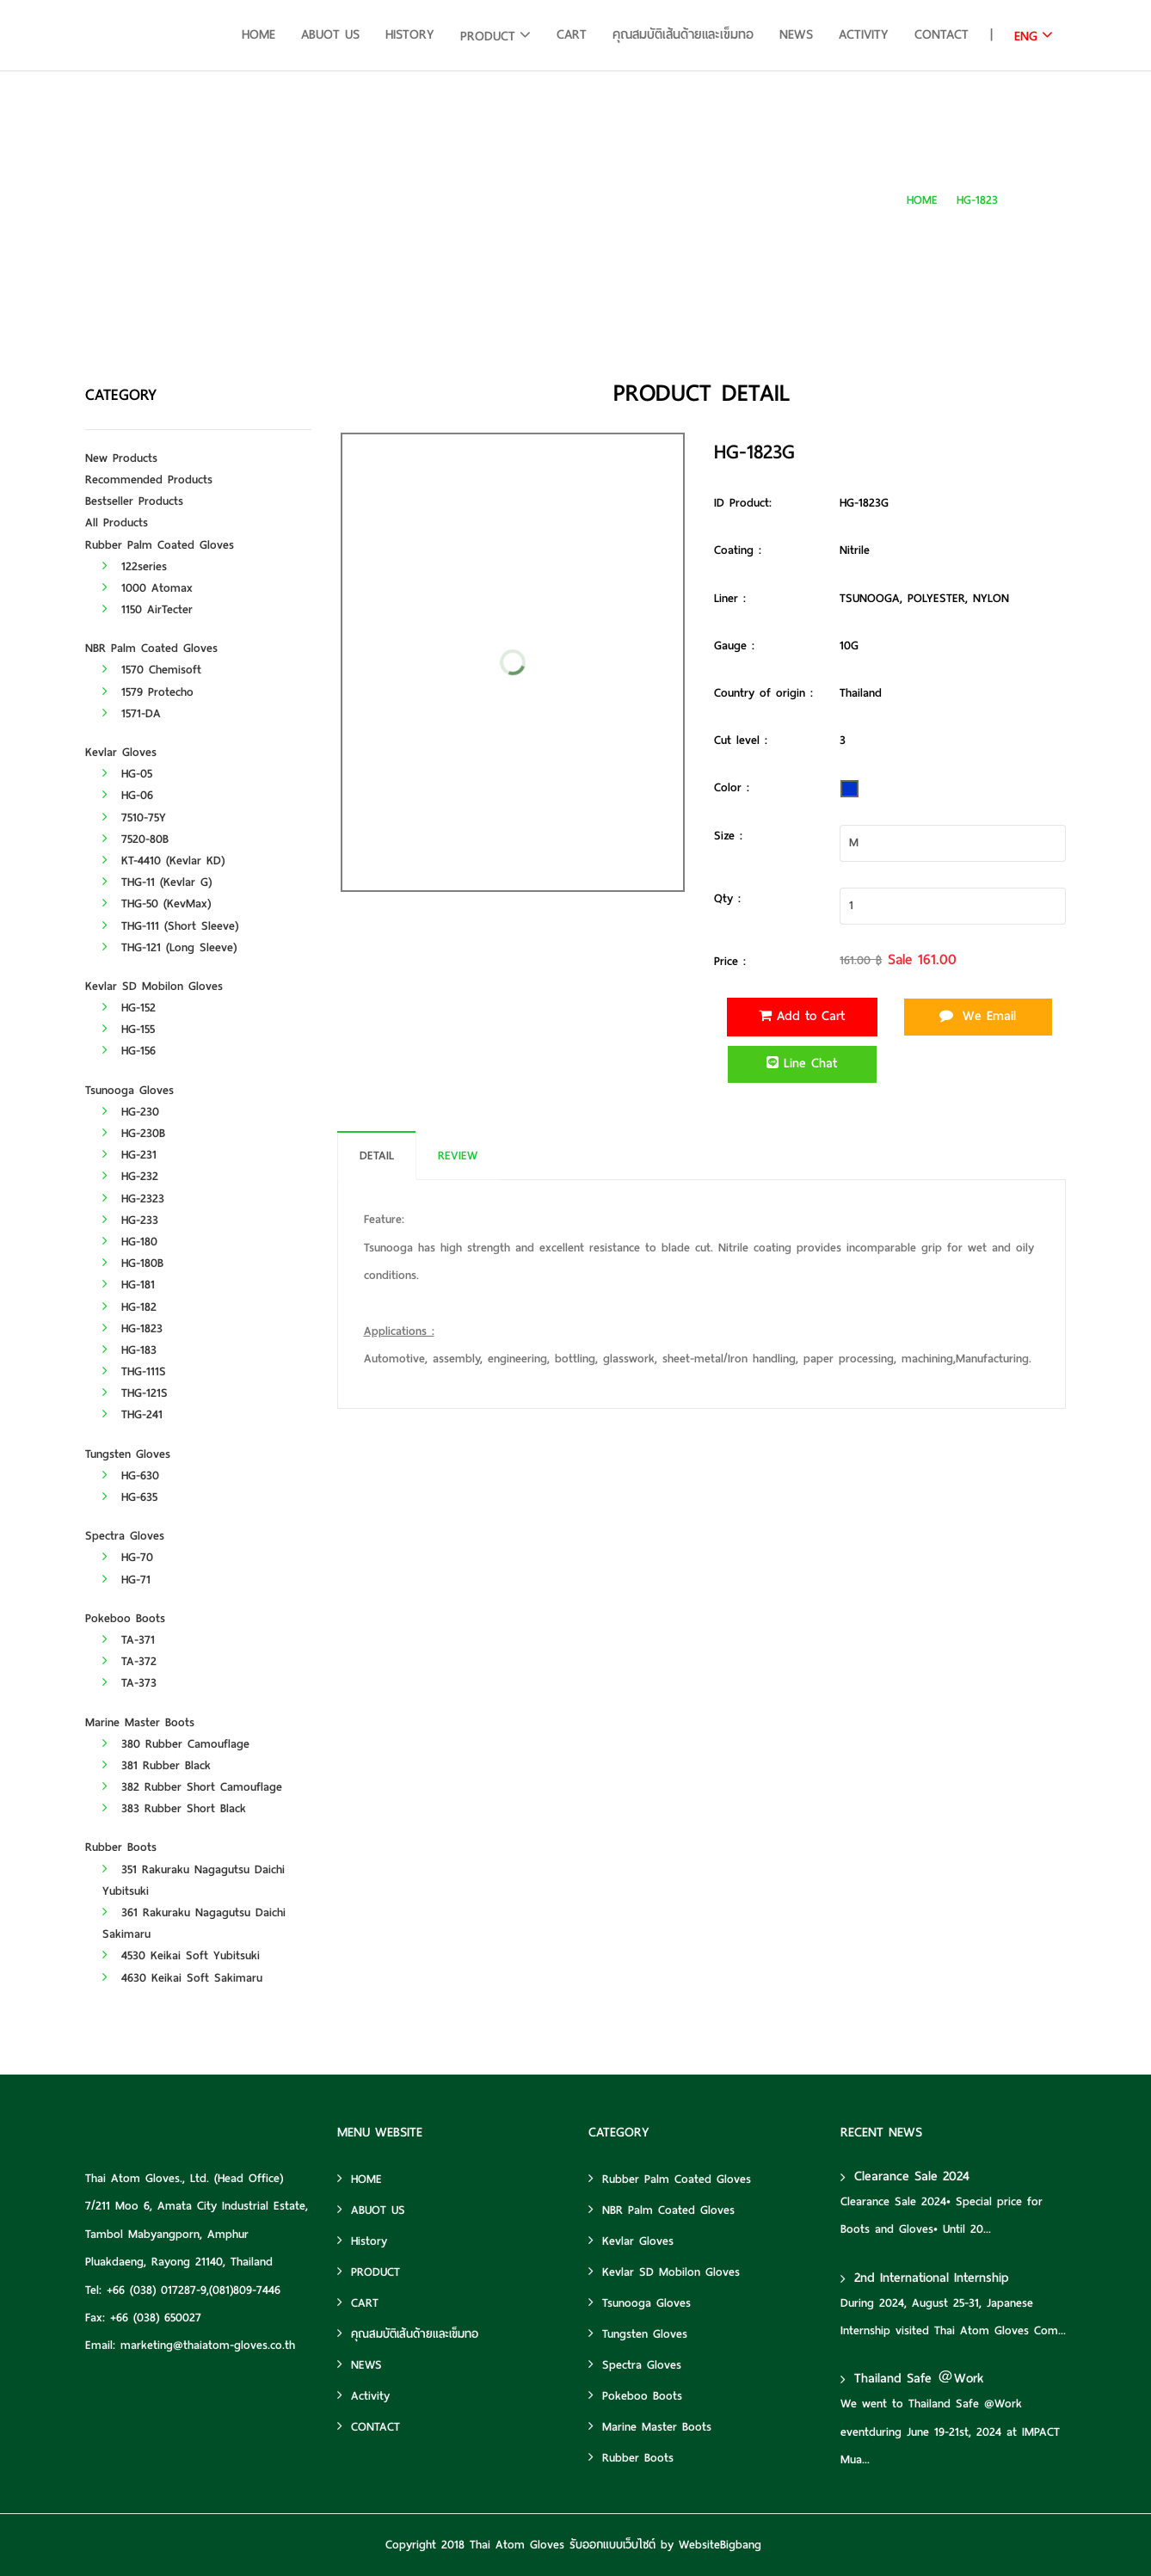  Describe the element at coordinates (156, 903) in the screenshot. I see `THG-50 (KevMax)` at that location.